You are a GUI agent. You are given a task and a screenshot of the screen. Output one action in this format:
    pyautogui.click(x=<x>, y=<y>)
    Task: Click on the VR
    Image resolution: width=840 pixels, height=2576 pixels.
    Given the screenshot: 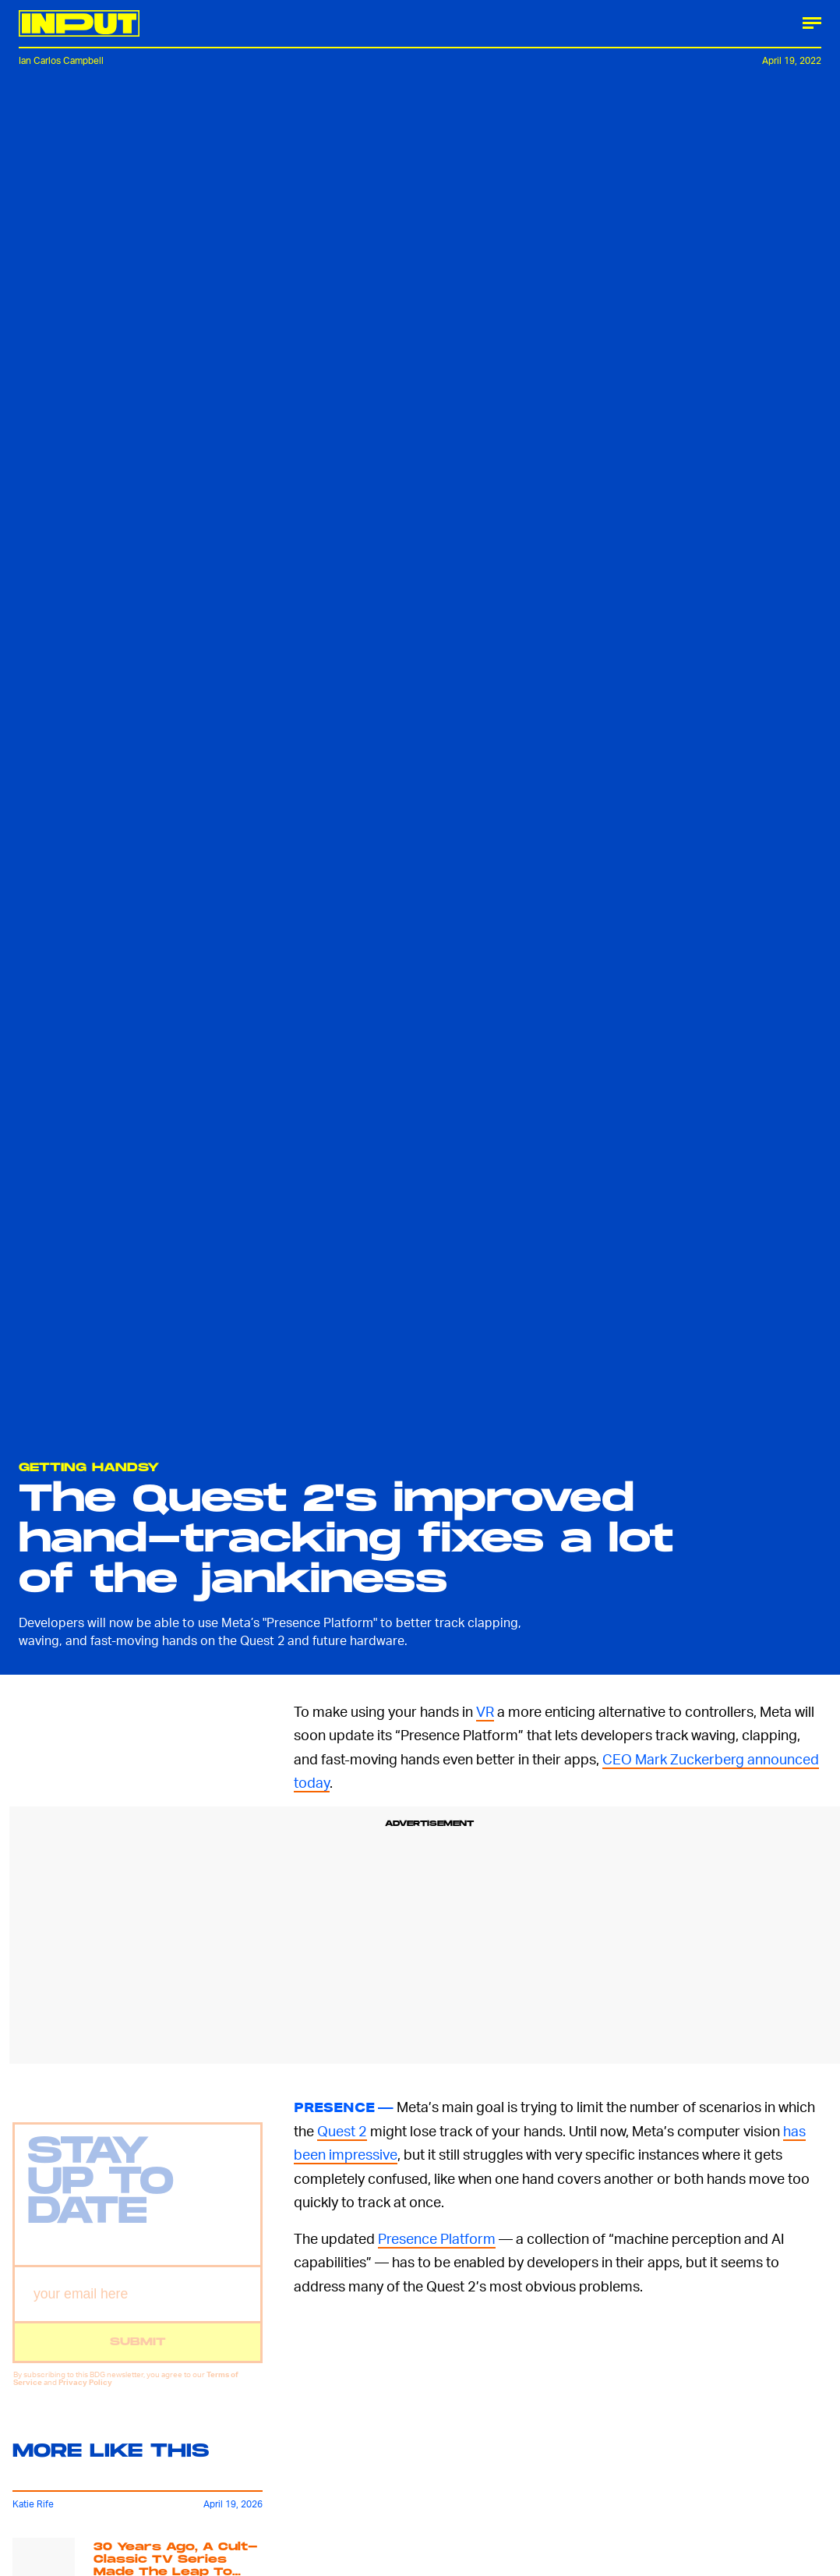 What is the action you would take?
    pyautogui.click(x=485, y=1711)
    